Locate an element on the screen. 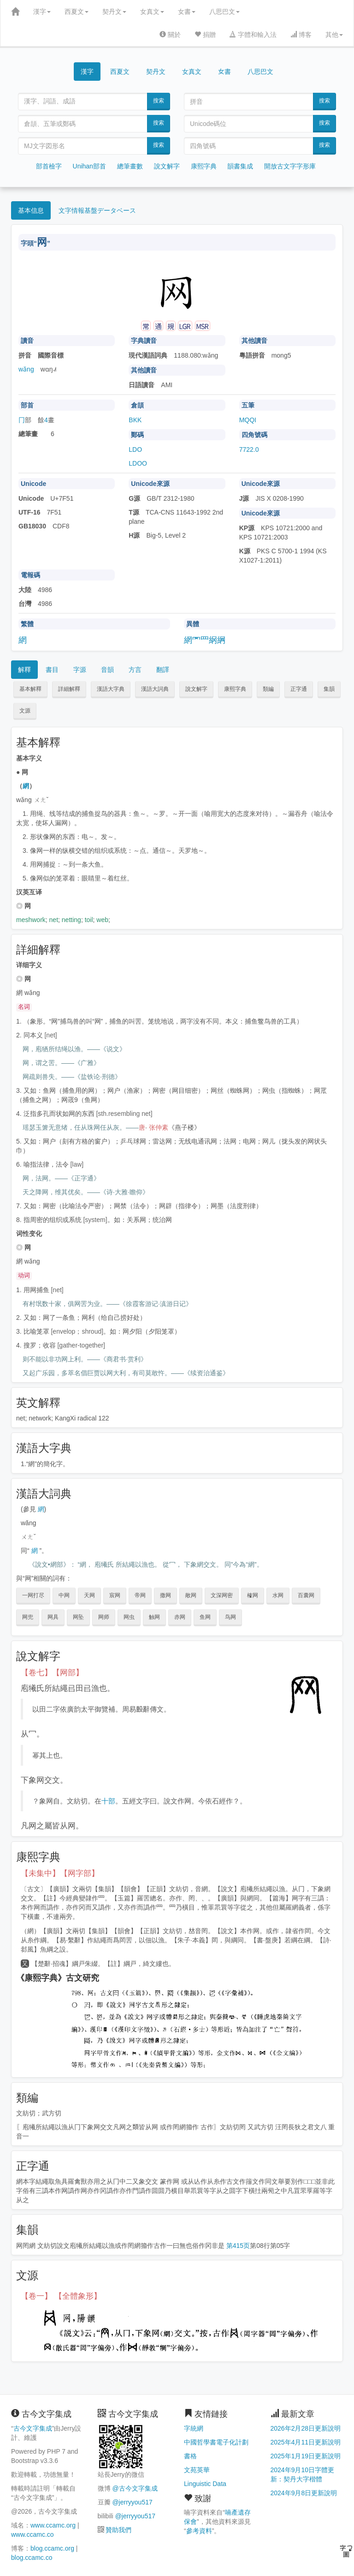 The image size is (354, 2576). 契丹文 is located at coordinates (114, 11).